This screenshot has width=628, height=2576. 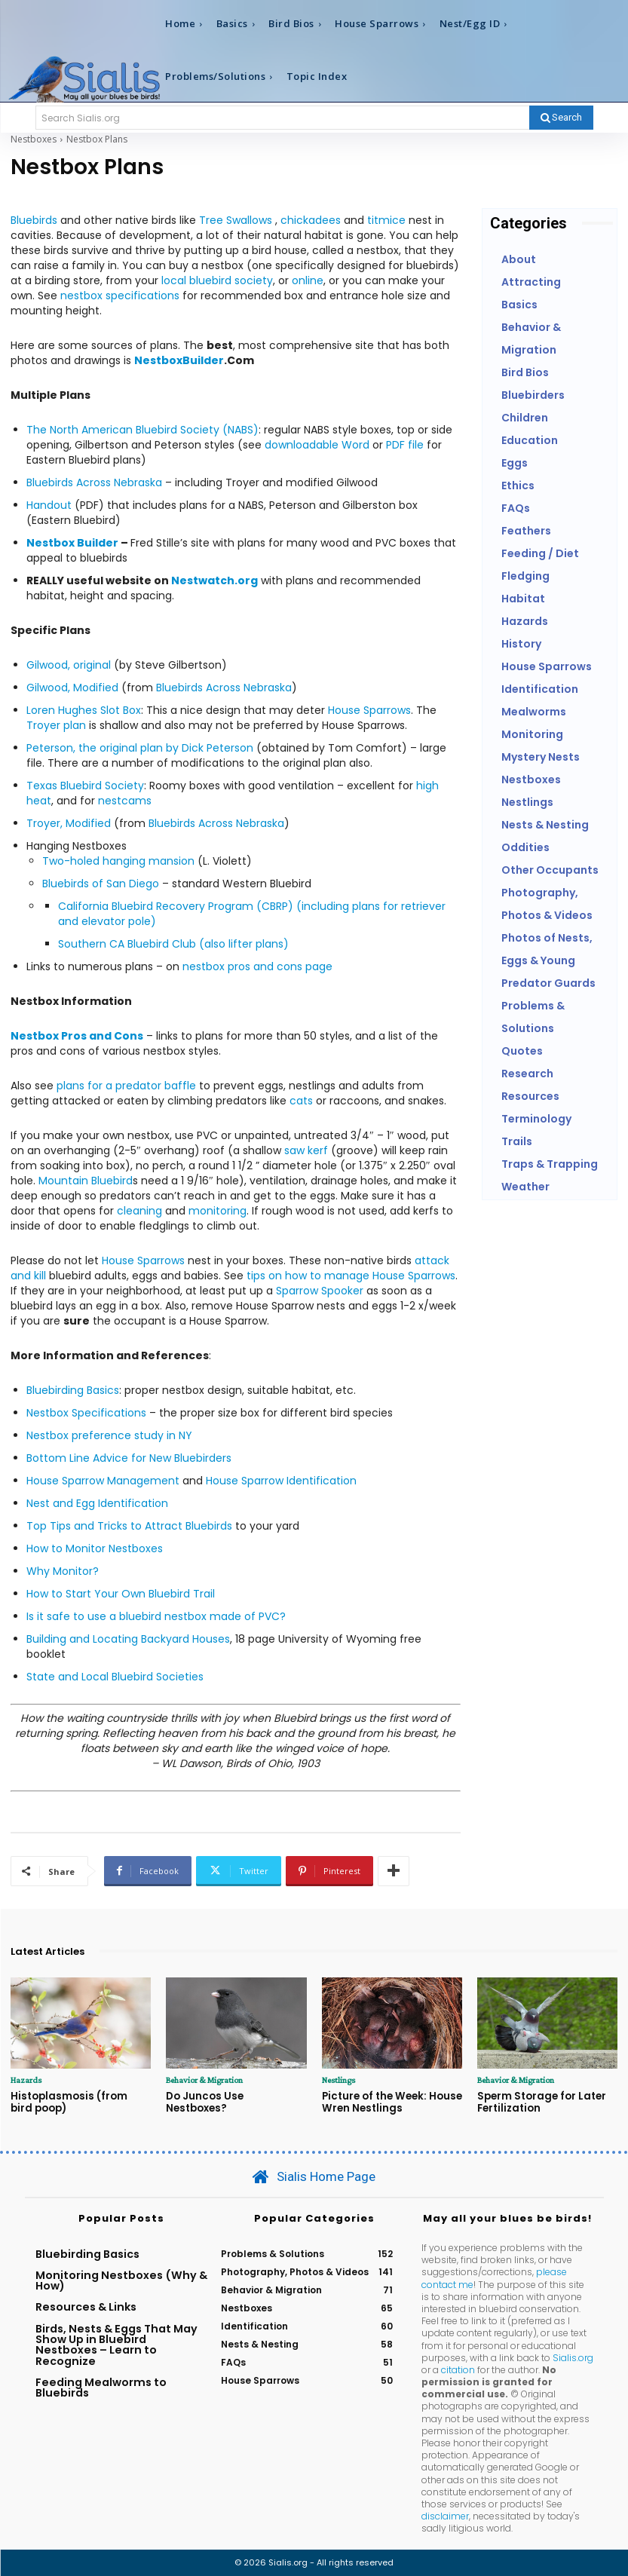 What do you see at coordinates (214, 580) in the screenshot?
I see `Nestwatch.org` at bounding box center [214, 580].